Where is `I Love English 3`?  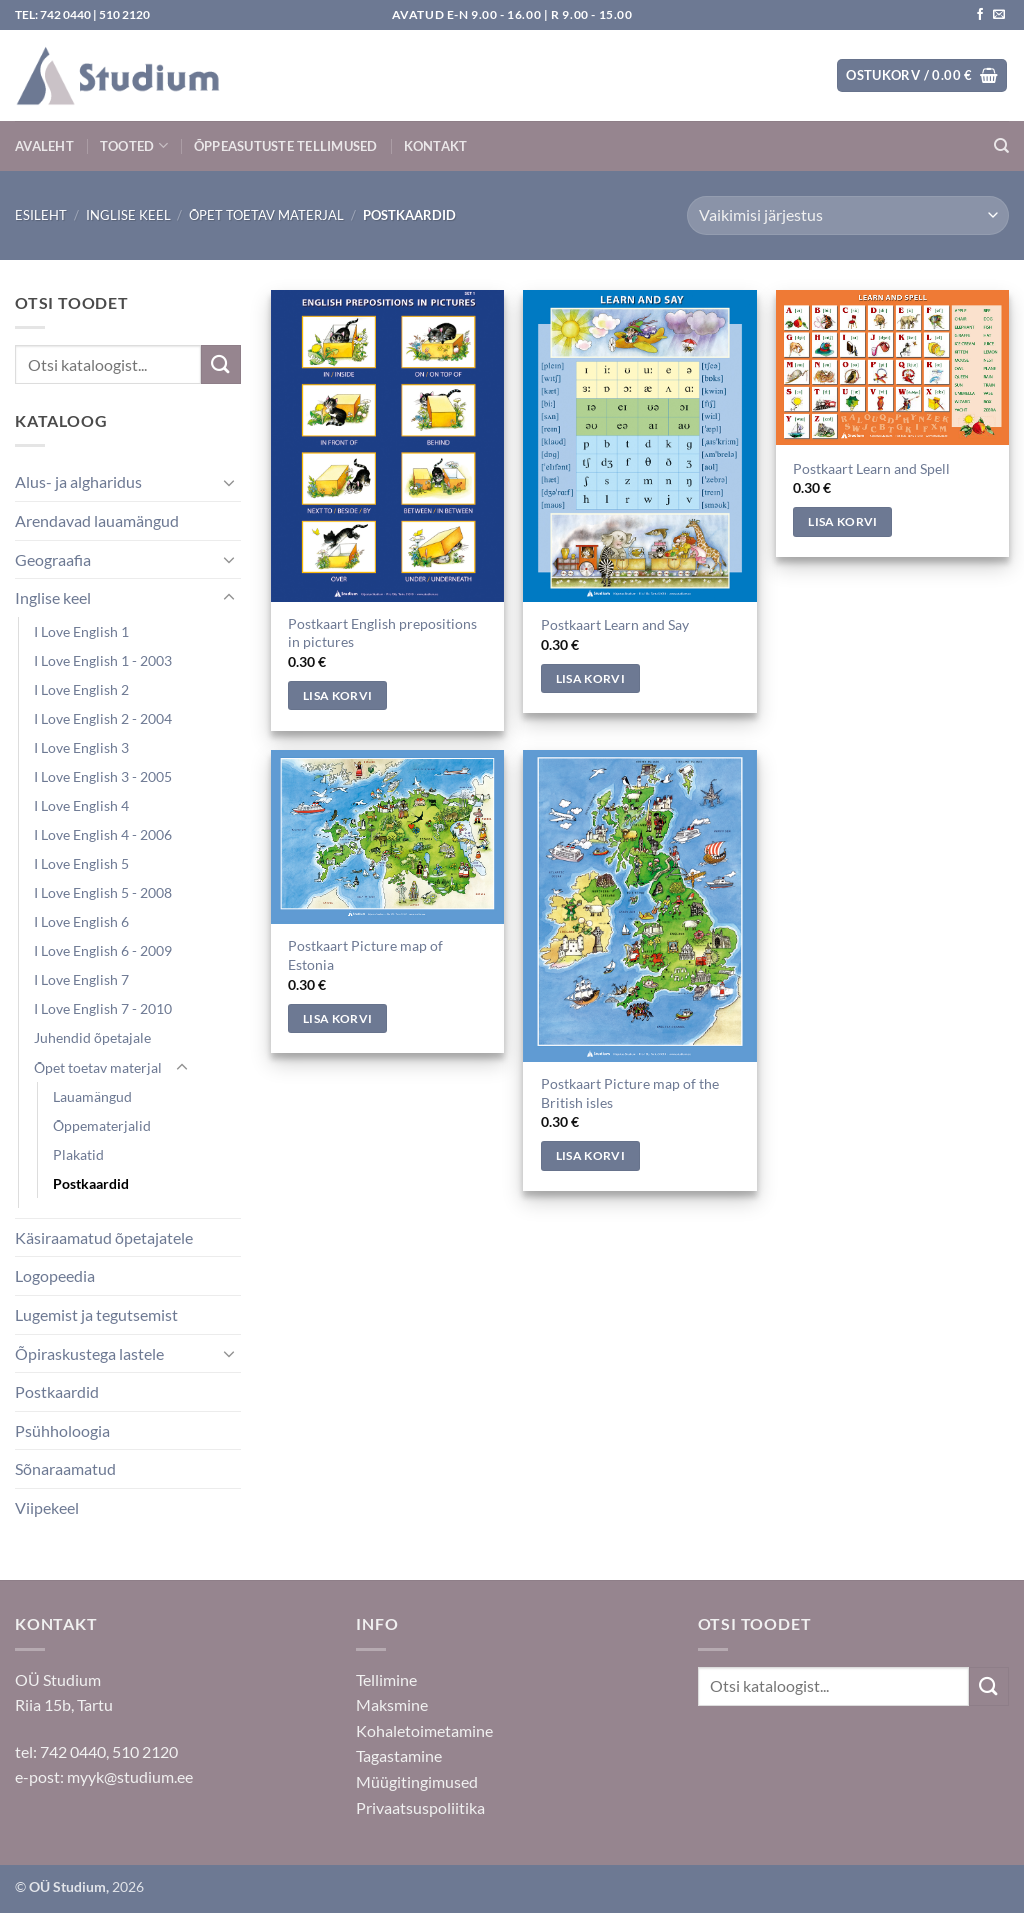
I Love English 3 is located at coordinates (81, 747).